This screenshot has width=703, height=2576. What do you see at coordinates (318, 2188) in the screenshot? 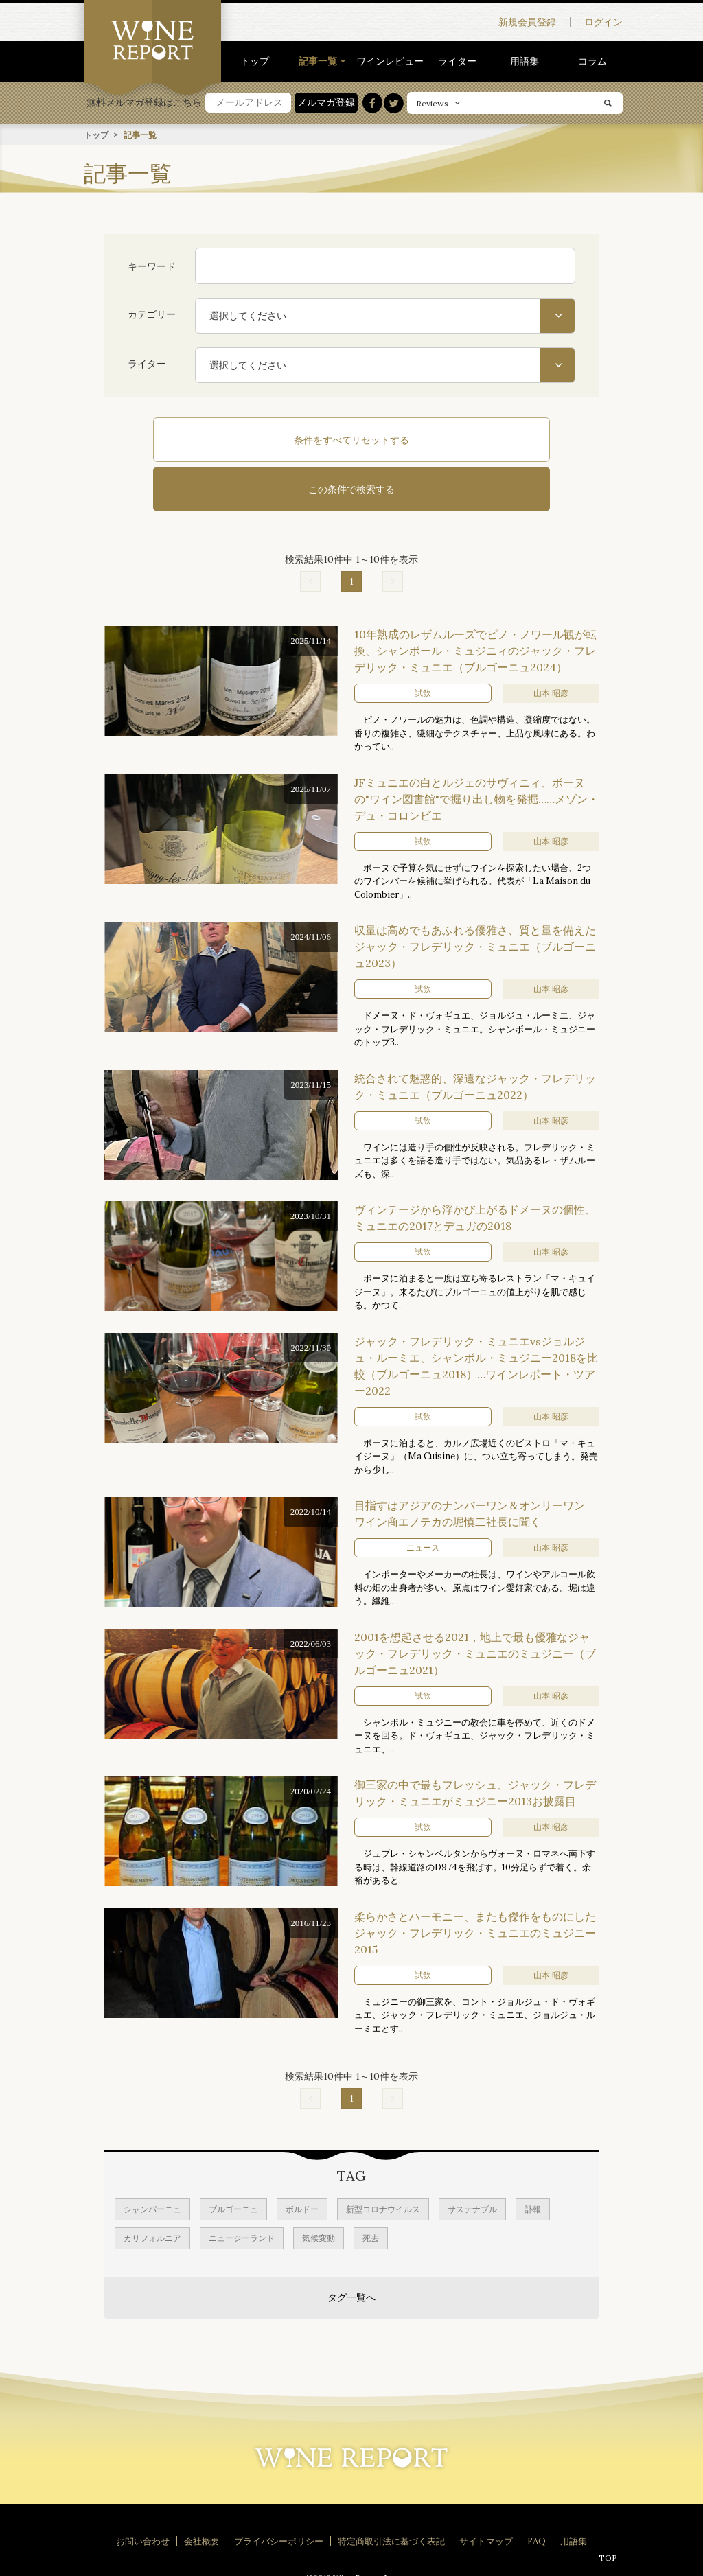
I see `気候変動` at bounding box center [318, 2188].